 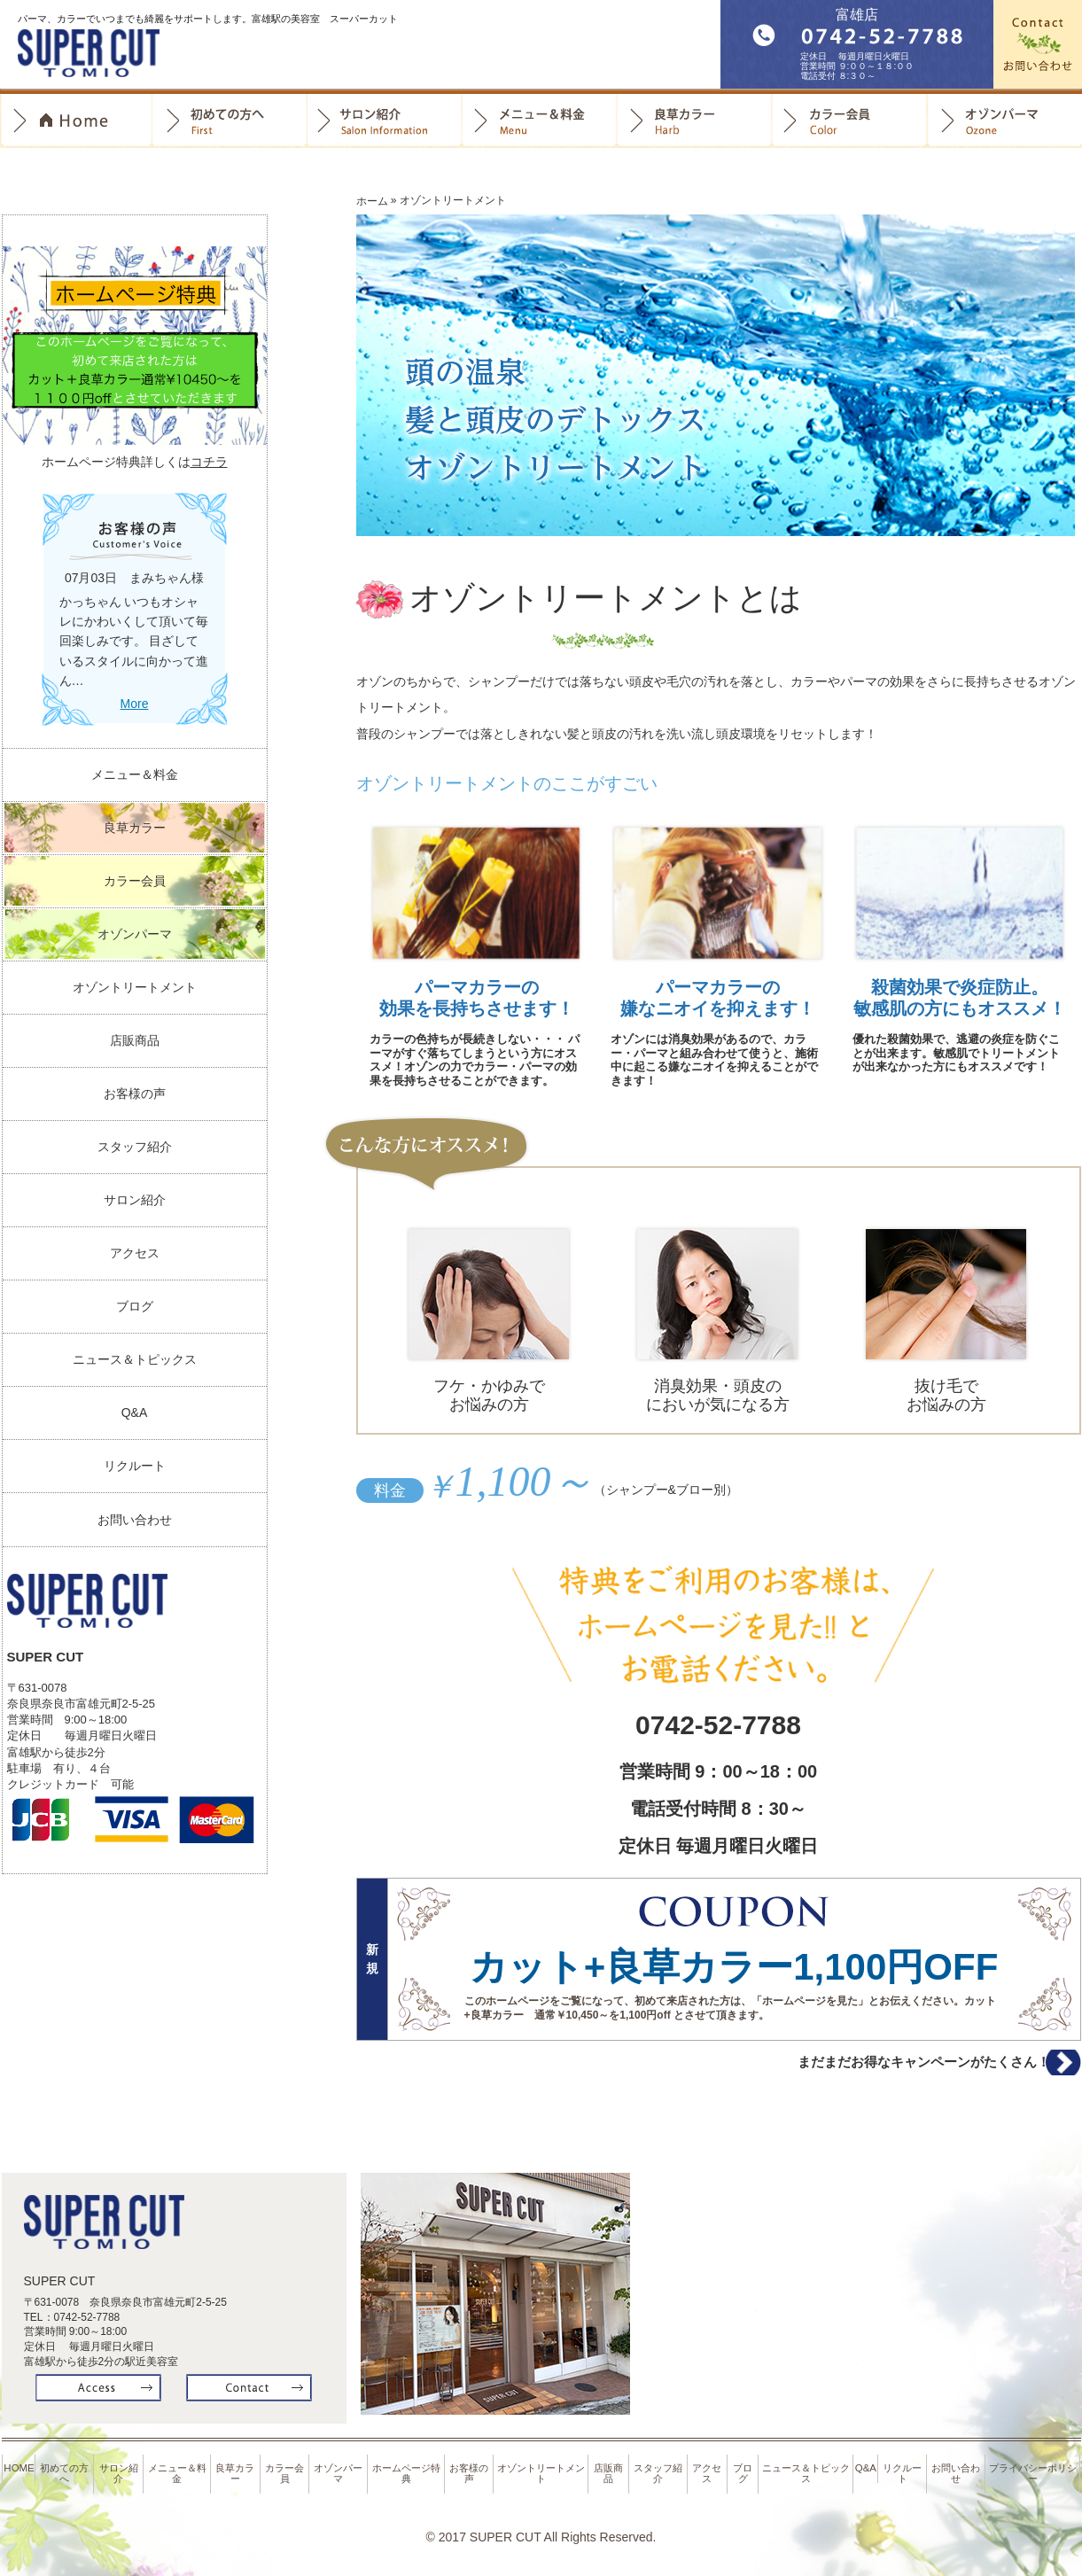 What do you see at coordinates (849, 121) in the screenshot?
I see `カラー会員` at bounding box center [849, 121].